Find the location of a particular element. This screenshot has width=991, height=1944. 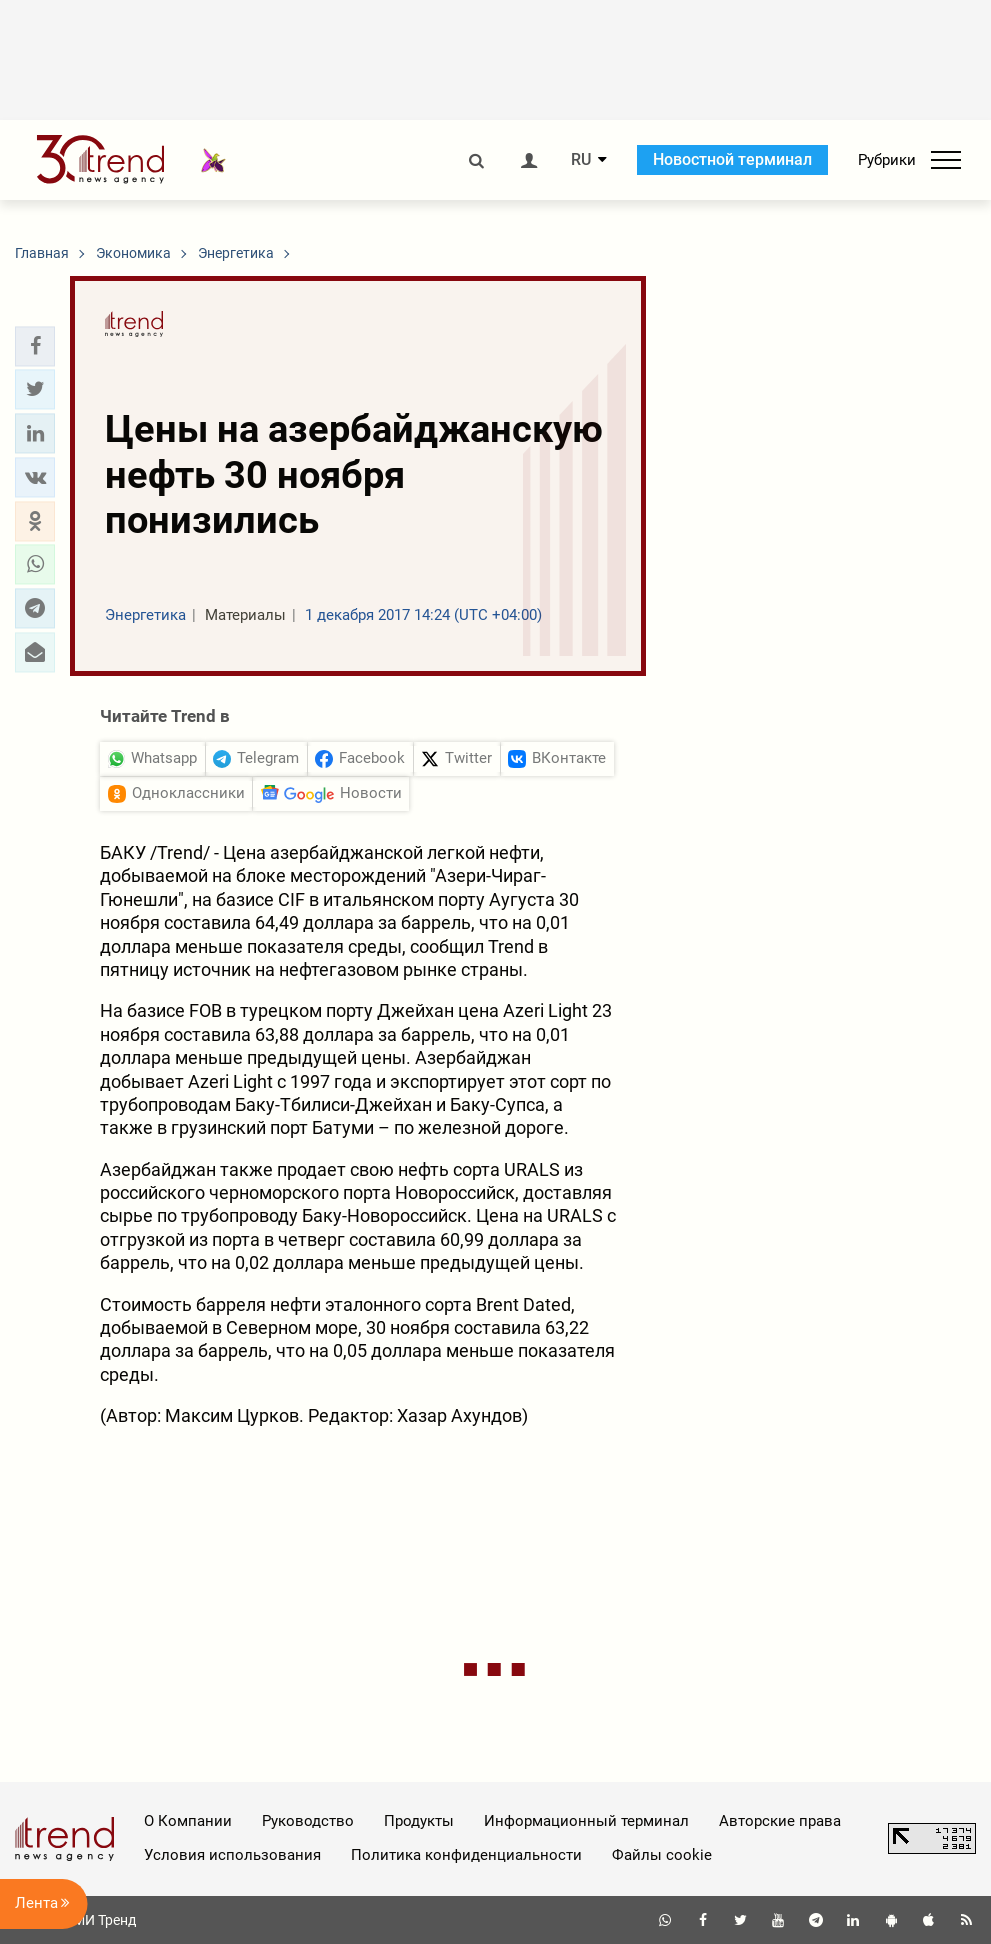

Новостной терминал is located at coordinates (732, 159).